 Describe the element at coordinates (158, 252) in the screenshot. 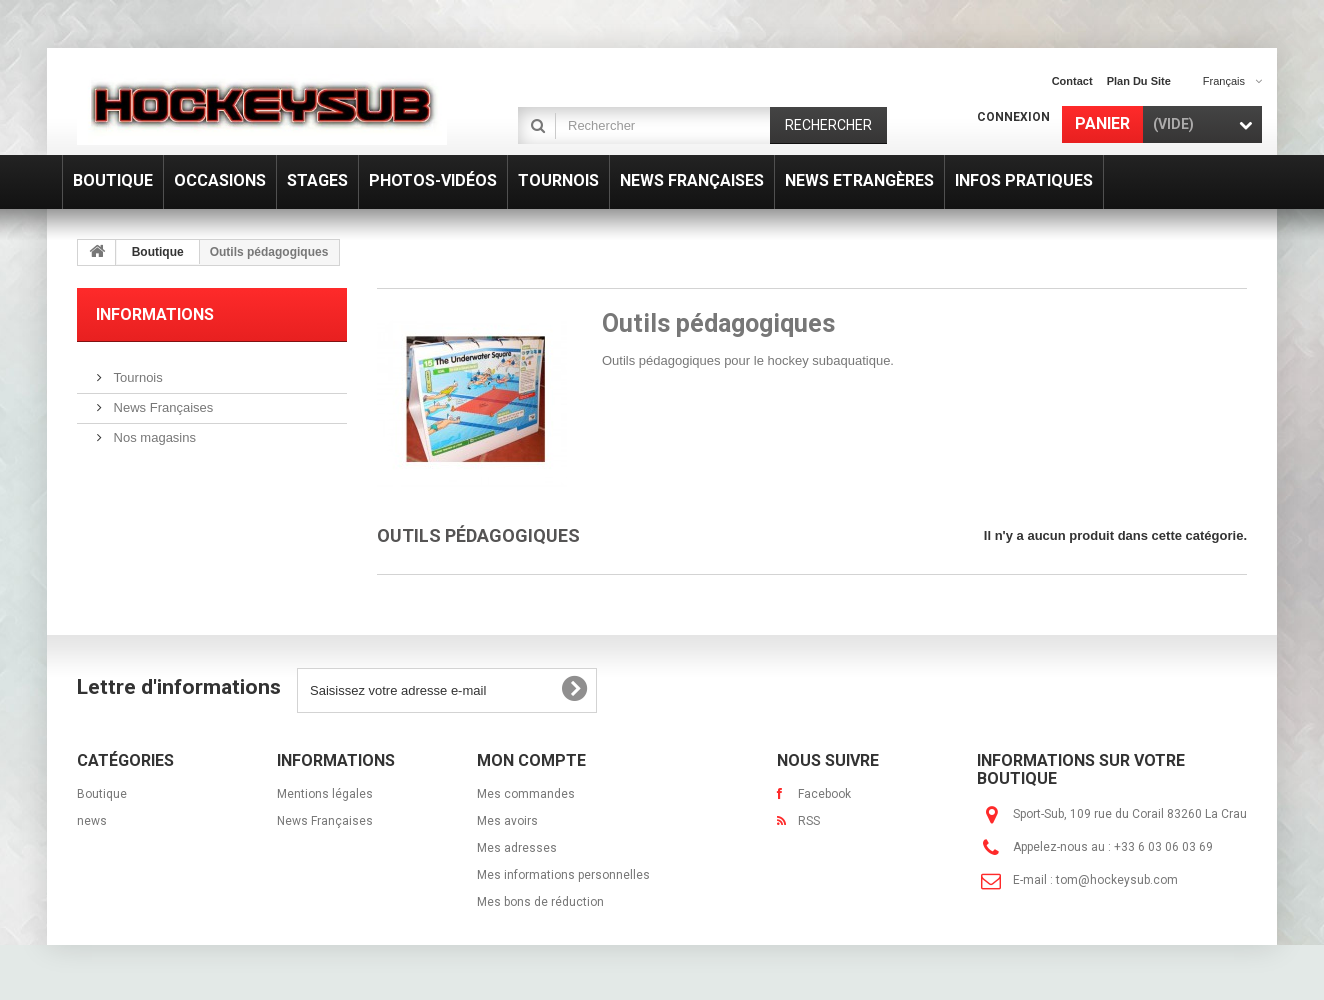

I see `Boutique` at that location.